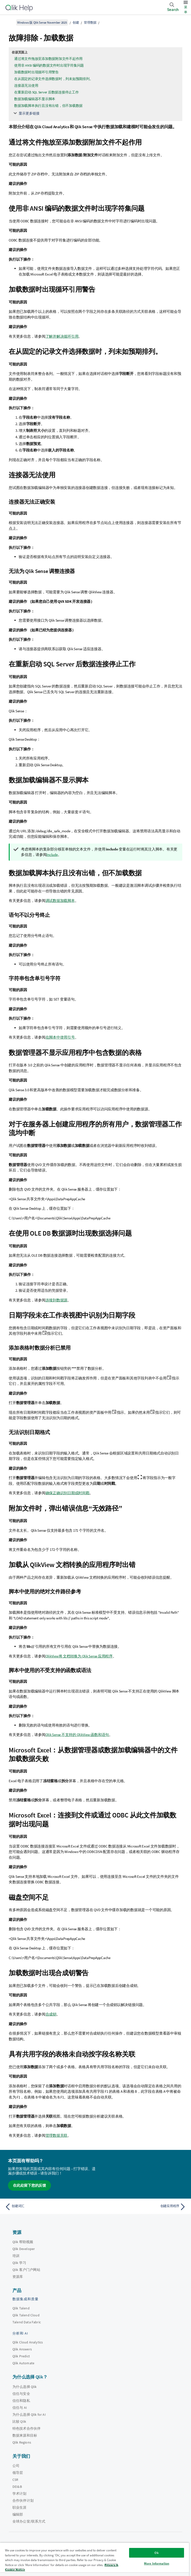  I want to click on 使用非 ANSI 编码的数据文件时出现字符集问题, so click(49, 65).